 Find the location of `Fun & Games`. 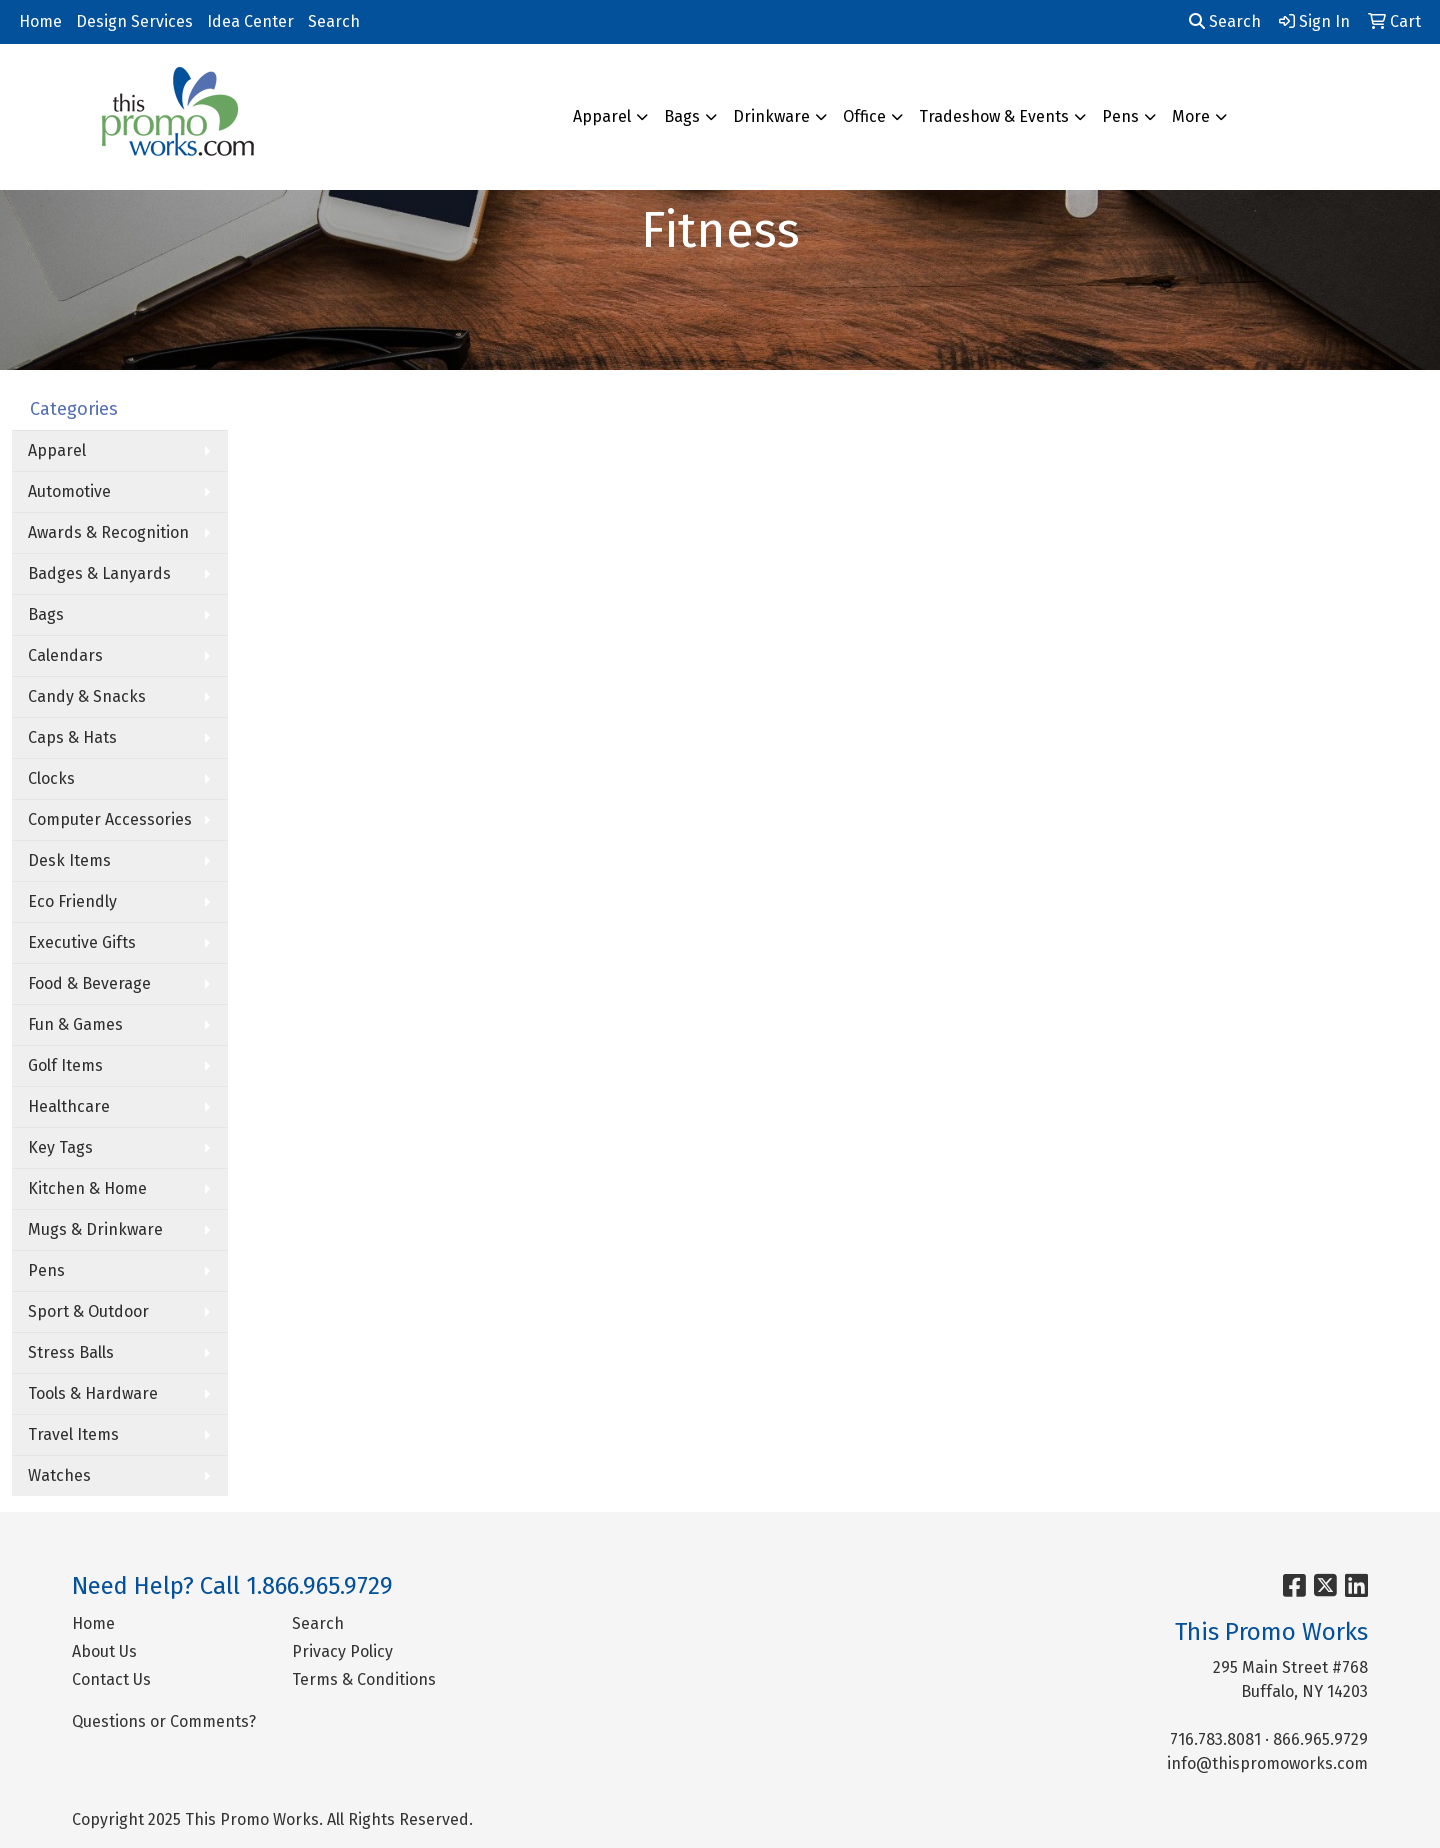

Fun & Games is located at coordinates (75, 1024).